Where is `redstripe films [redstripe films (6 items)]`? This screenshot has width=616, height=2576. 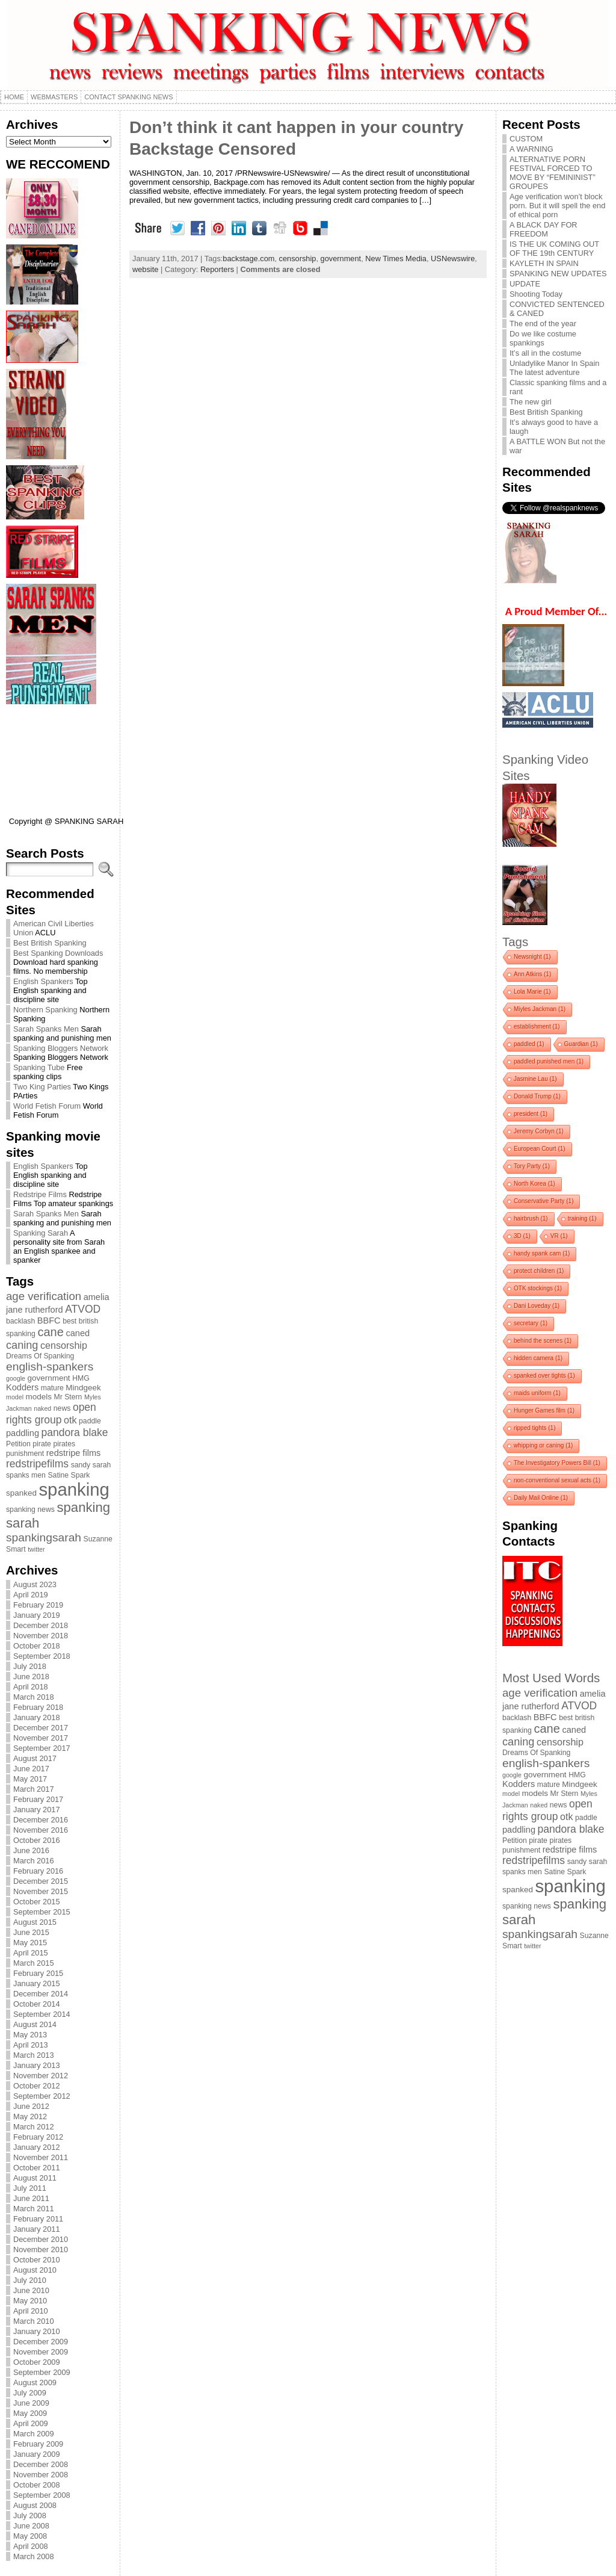 redstripe films [redstripe films (6 items)] is located at coordinates (73, 1453).